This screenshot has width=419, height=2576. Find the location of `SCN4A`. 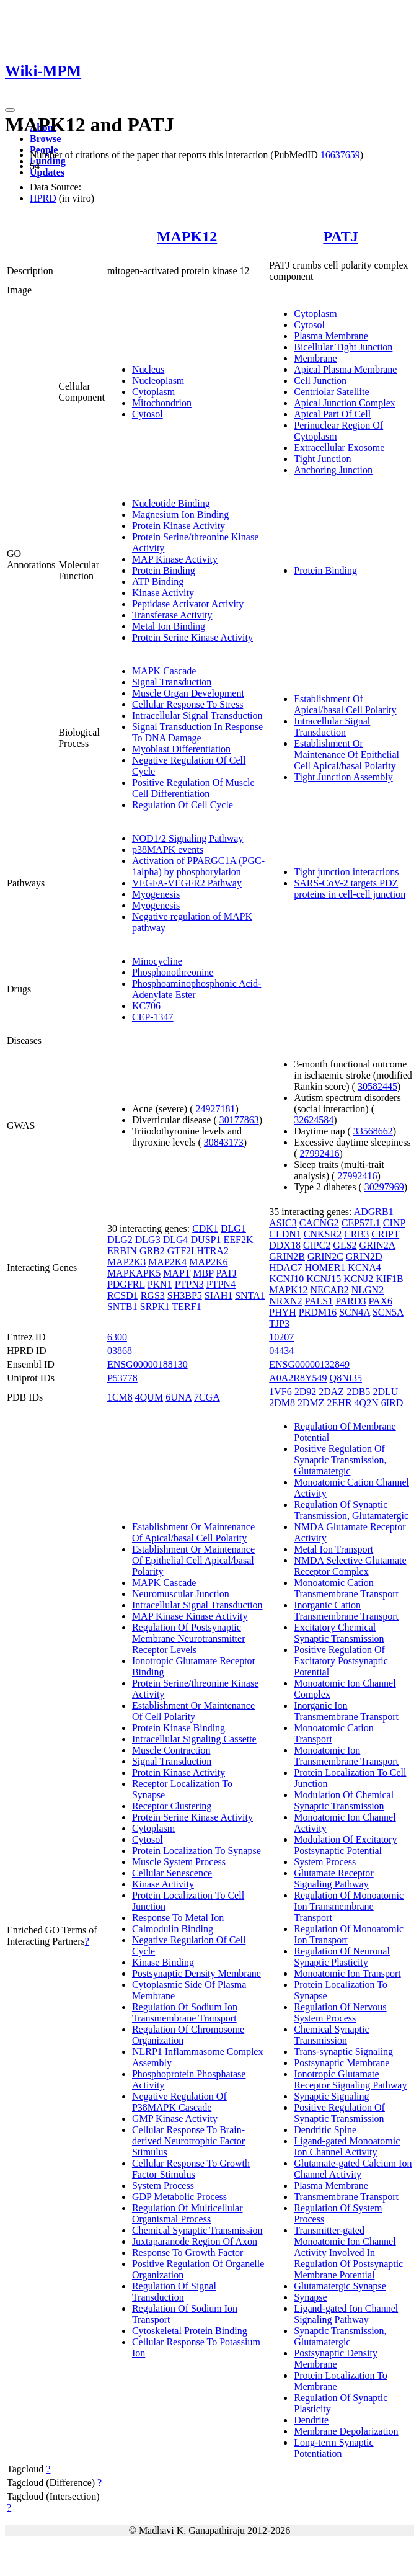

SCN4A is located at coordinates (354, 1312).